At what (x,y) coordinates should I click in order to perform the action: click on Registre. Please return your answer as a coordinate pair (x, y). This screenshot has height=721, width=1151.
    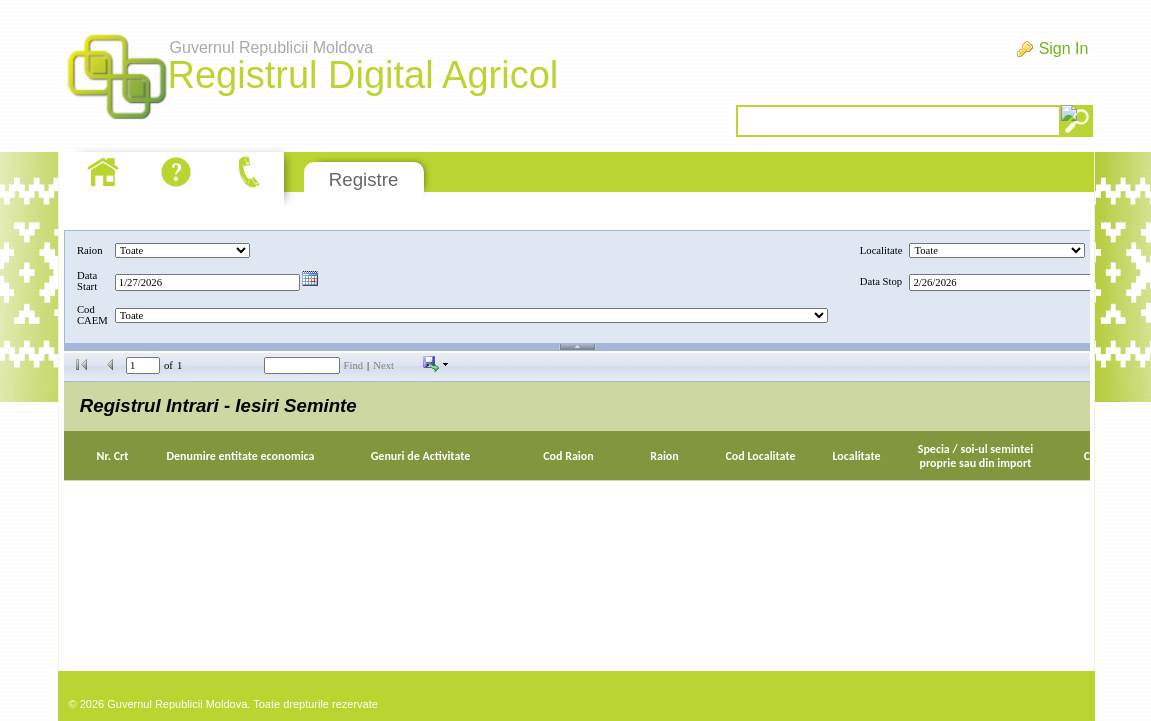
    Looking at the image, I should click on (363, 179).